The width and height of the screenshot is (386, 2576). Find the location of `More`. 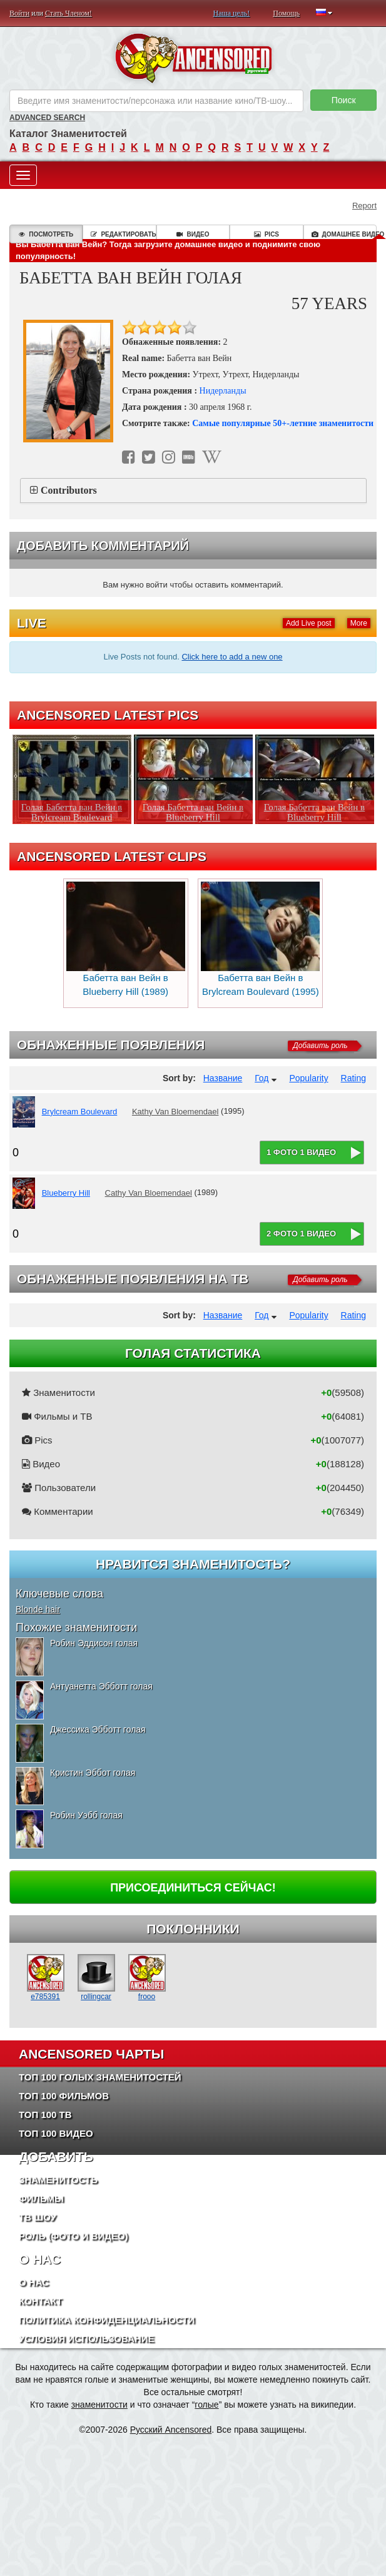

More is located at coordinates (358, 623).